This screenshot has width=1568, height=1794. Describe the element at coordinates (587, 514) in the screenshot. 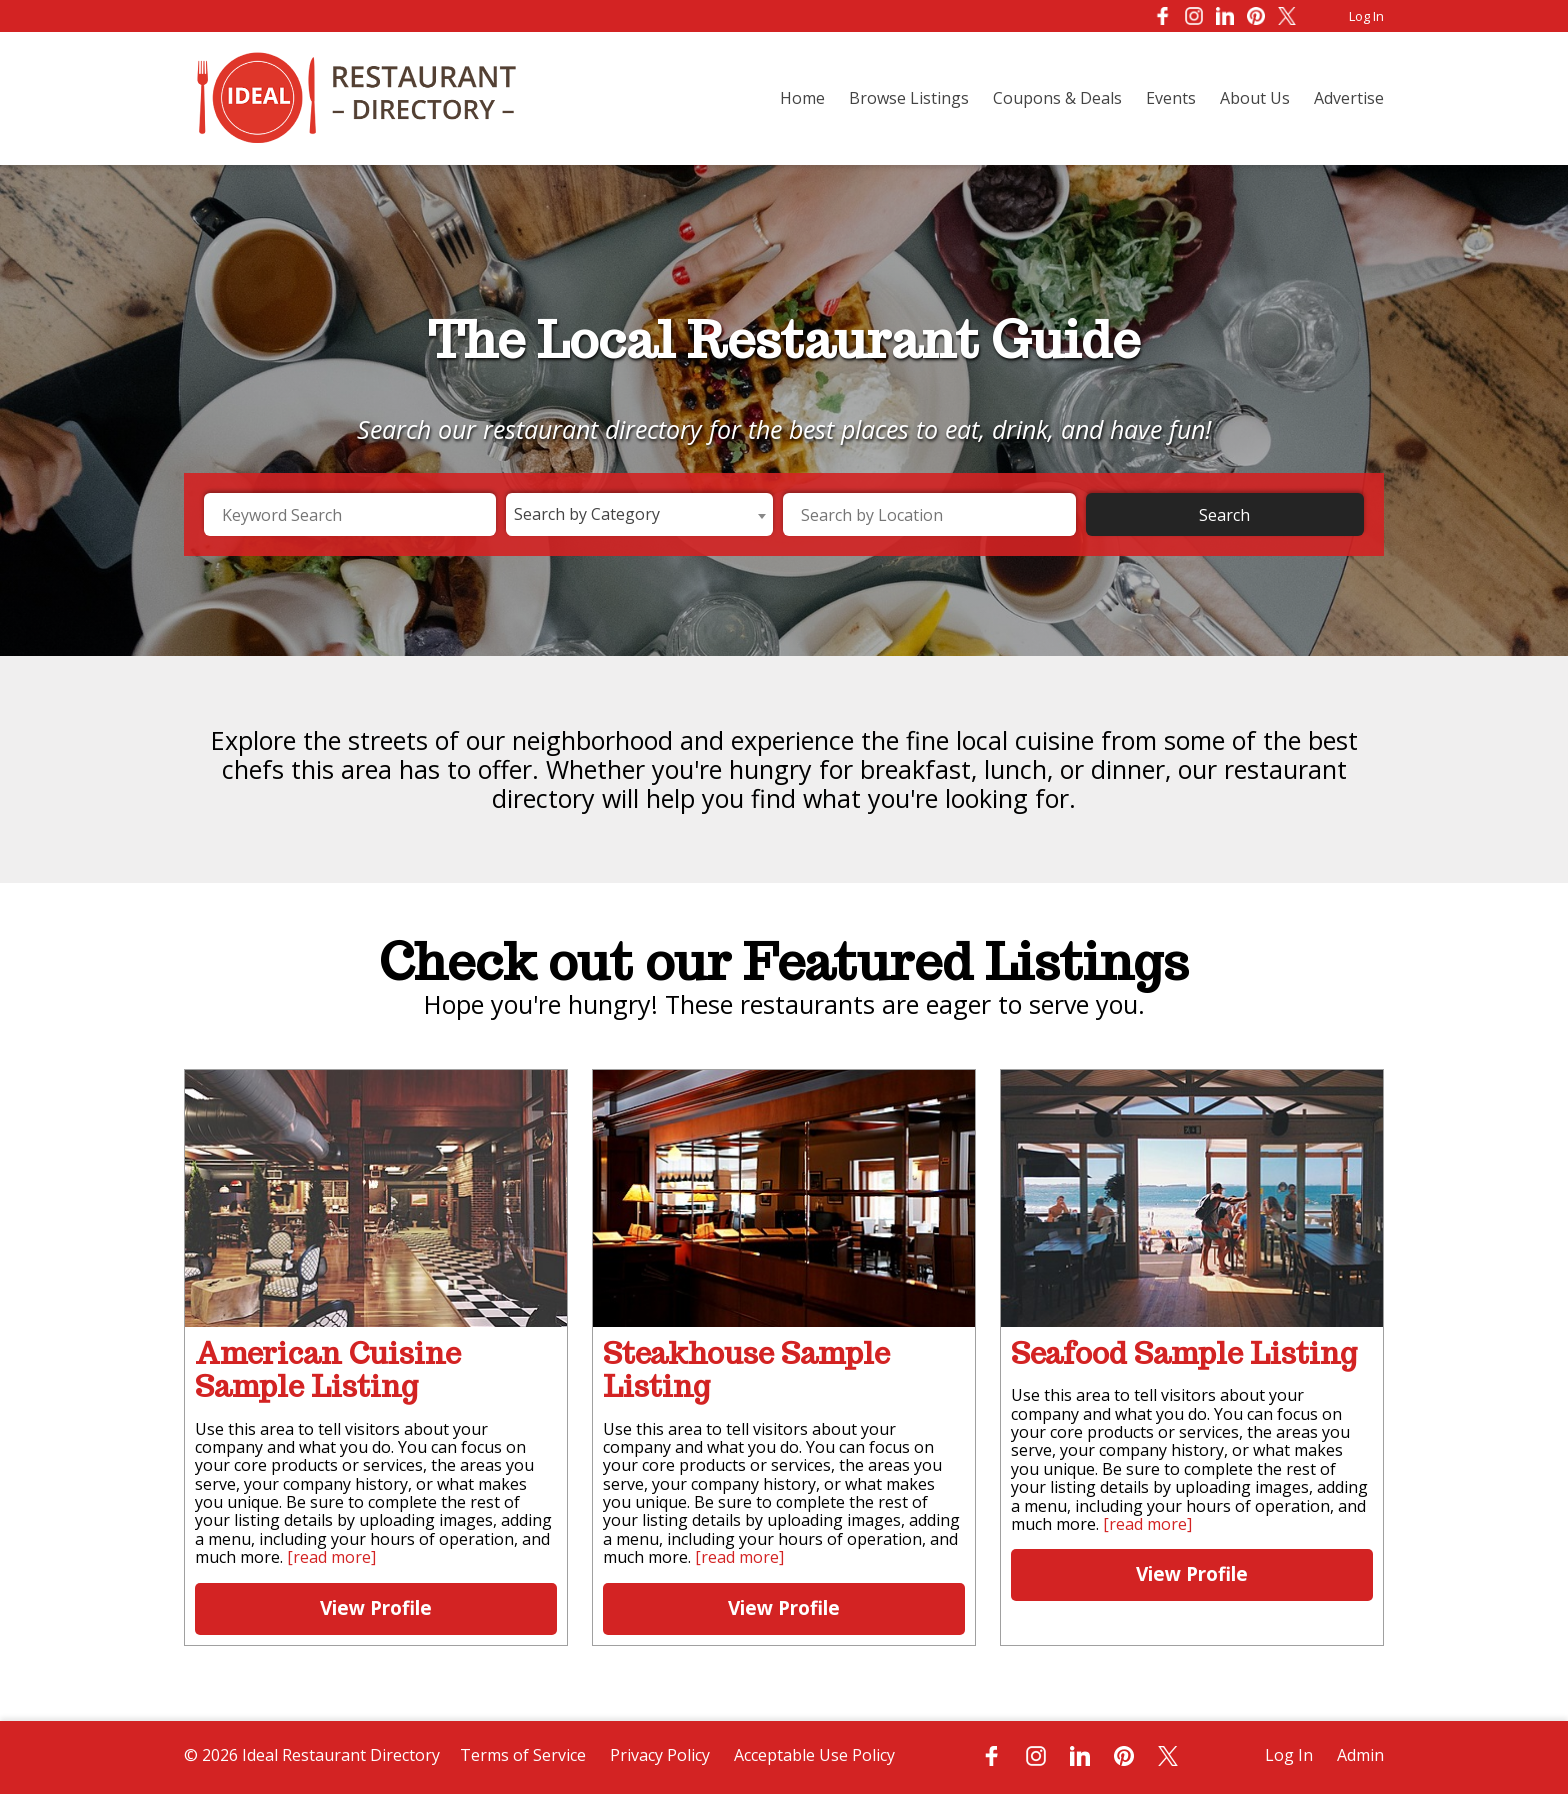

I see `Search by Category [textbox]` at that location.